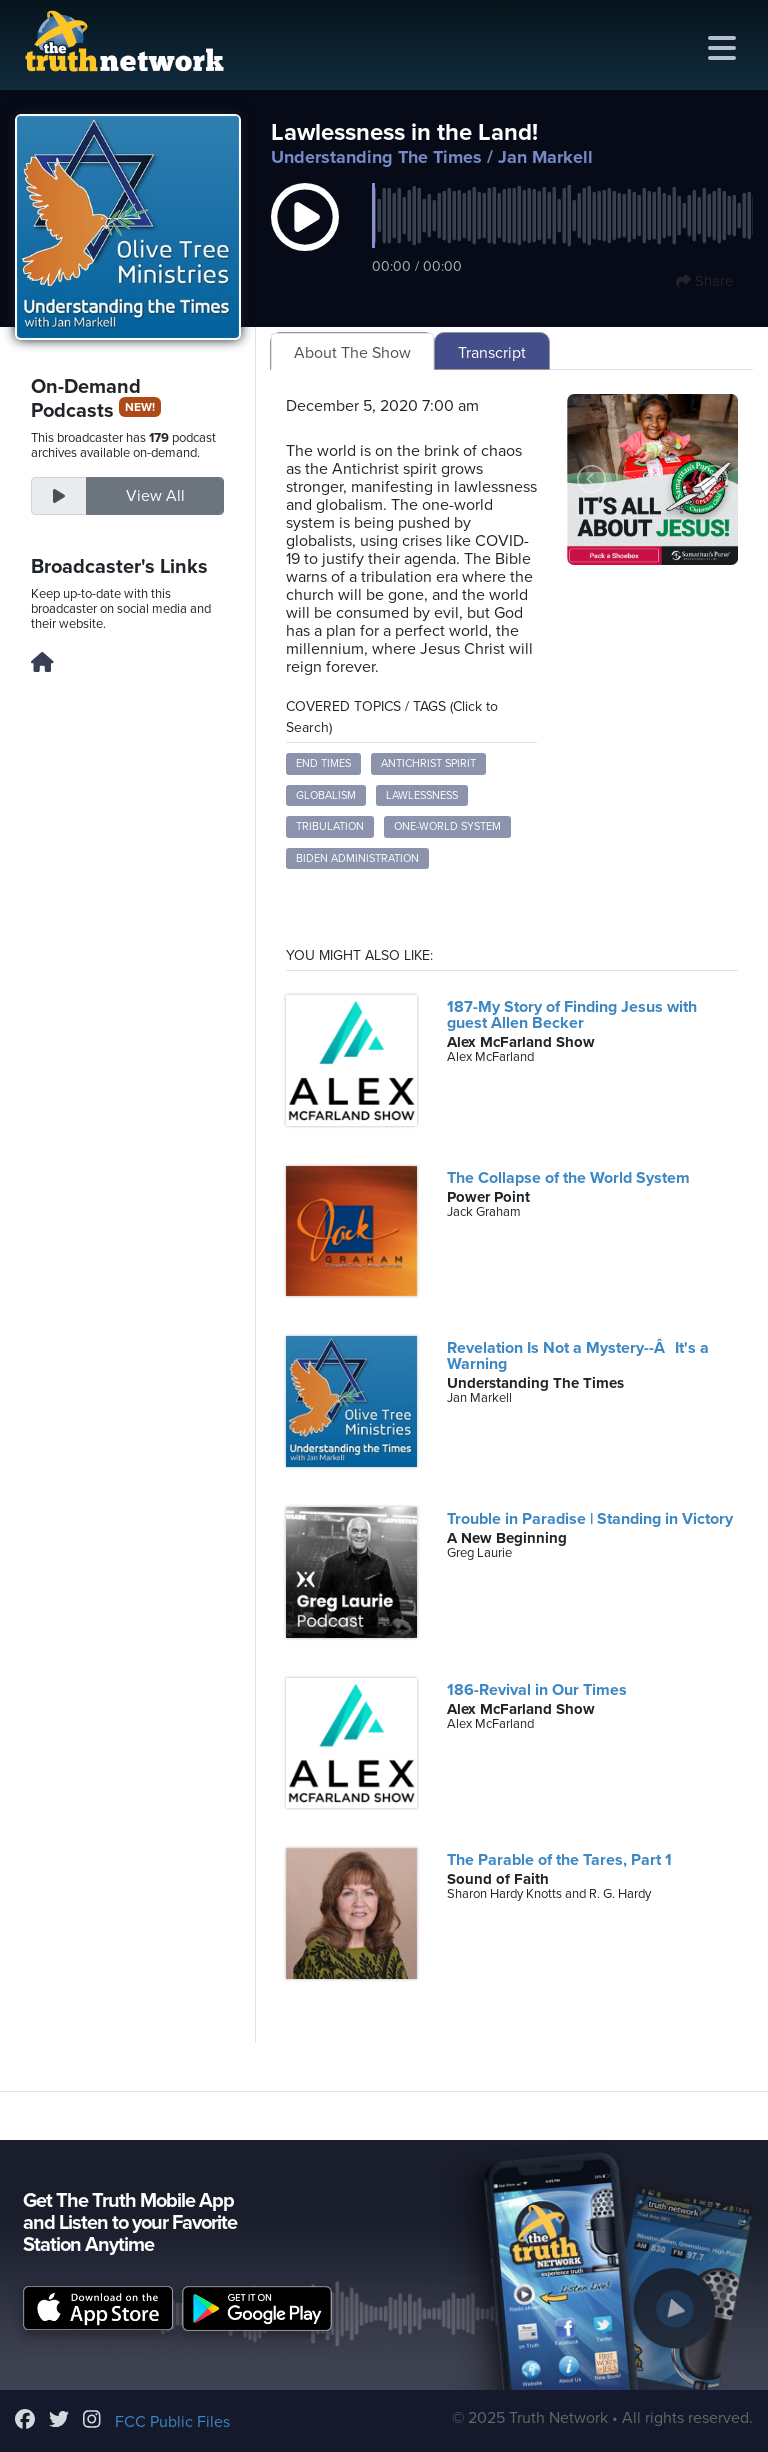  Describe the element at coordinates (155, 496) in the screenshot. I see `View All` at that location.